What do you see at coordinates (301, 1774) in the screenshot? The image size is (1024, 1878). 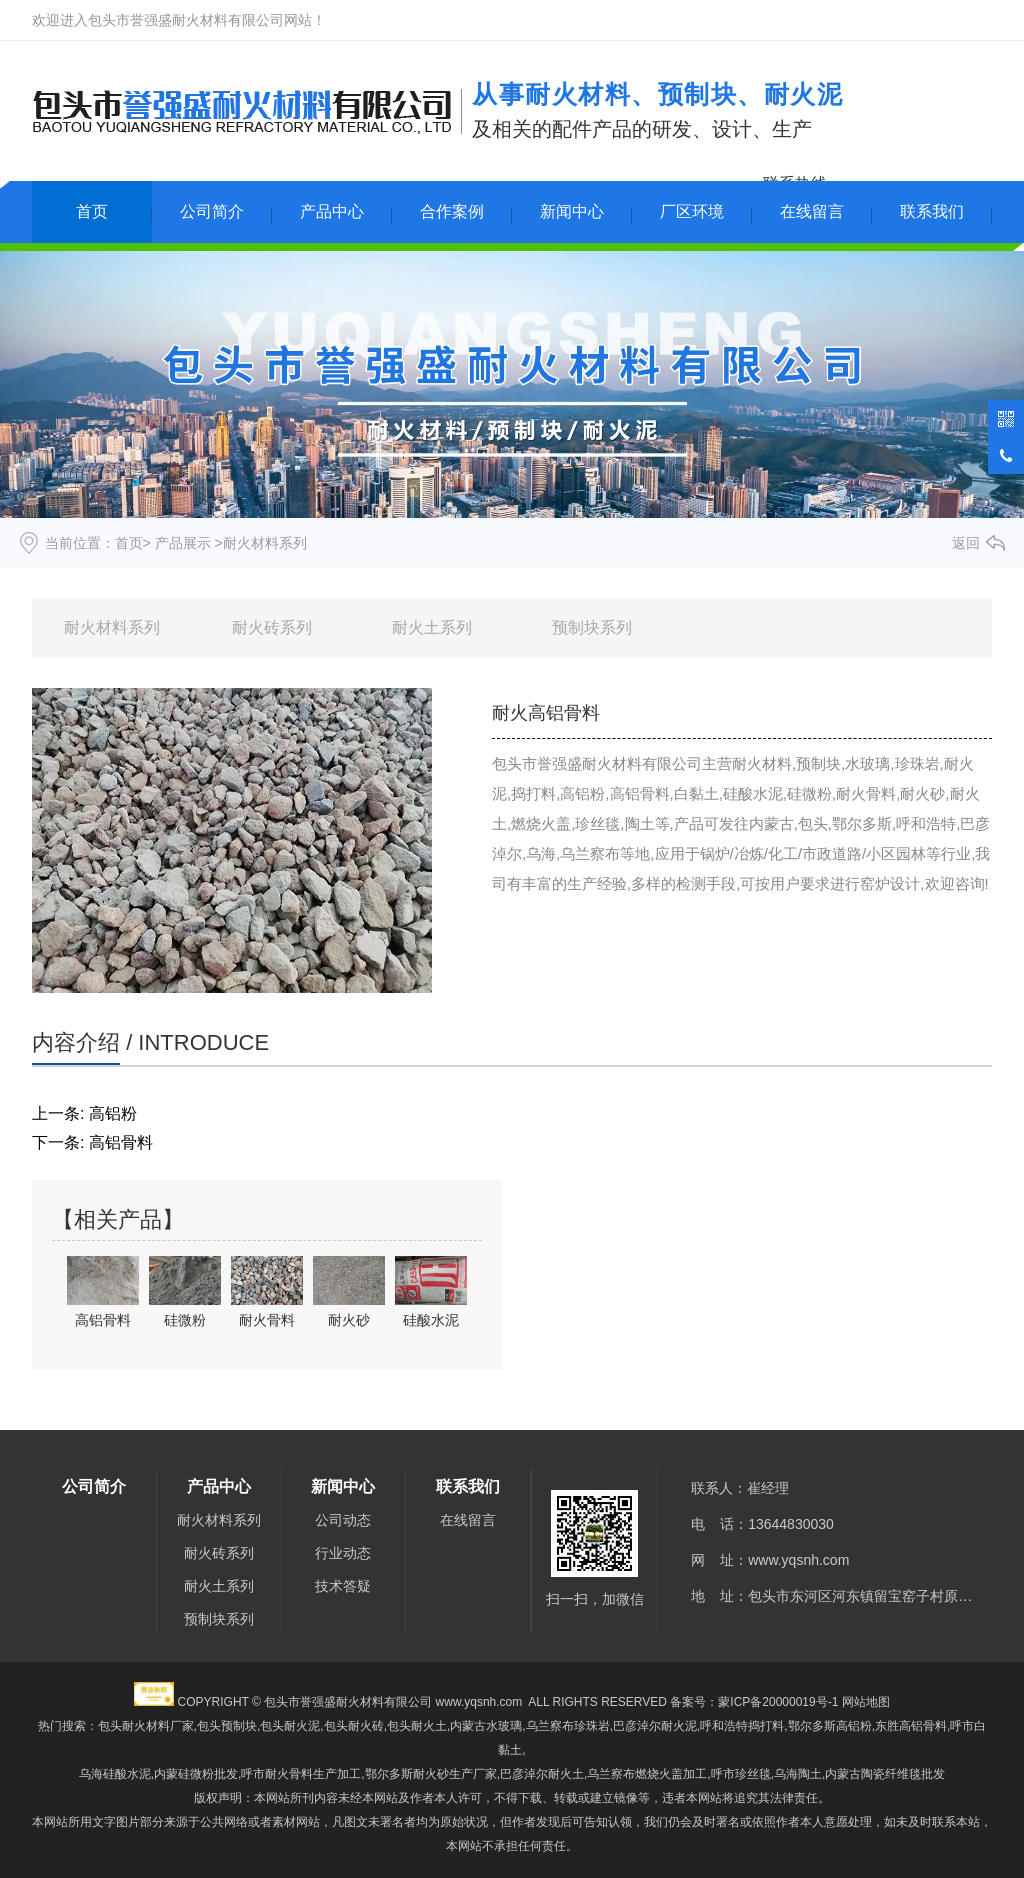 I see `呼市耐火骨料生产加工` at bounding box center [301, 1774].